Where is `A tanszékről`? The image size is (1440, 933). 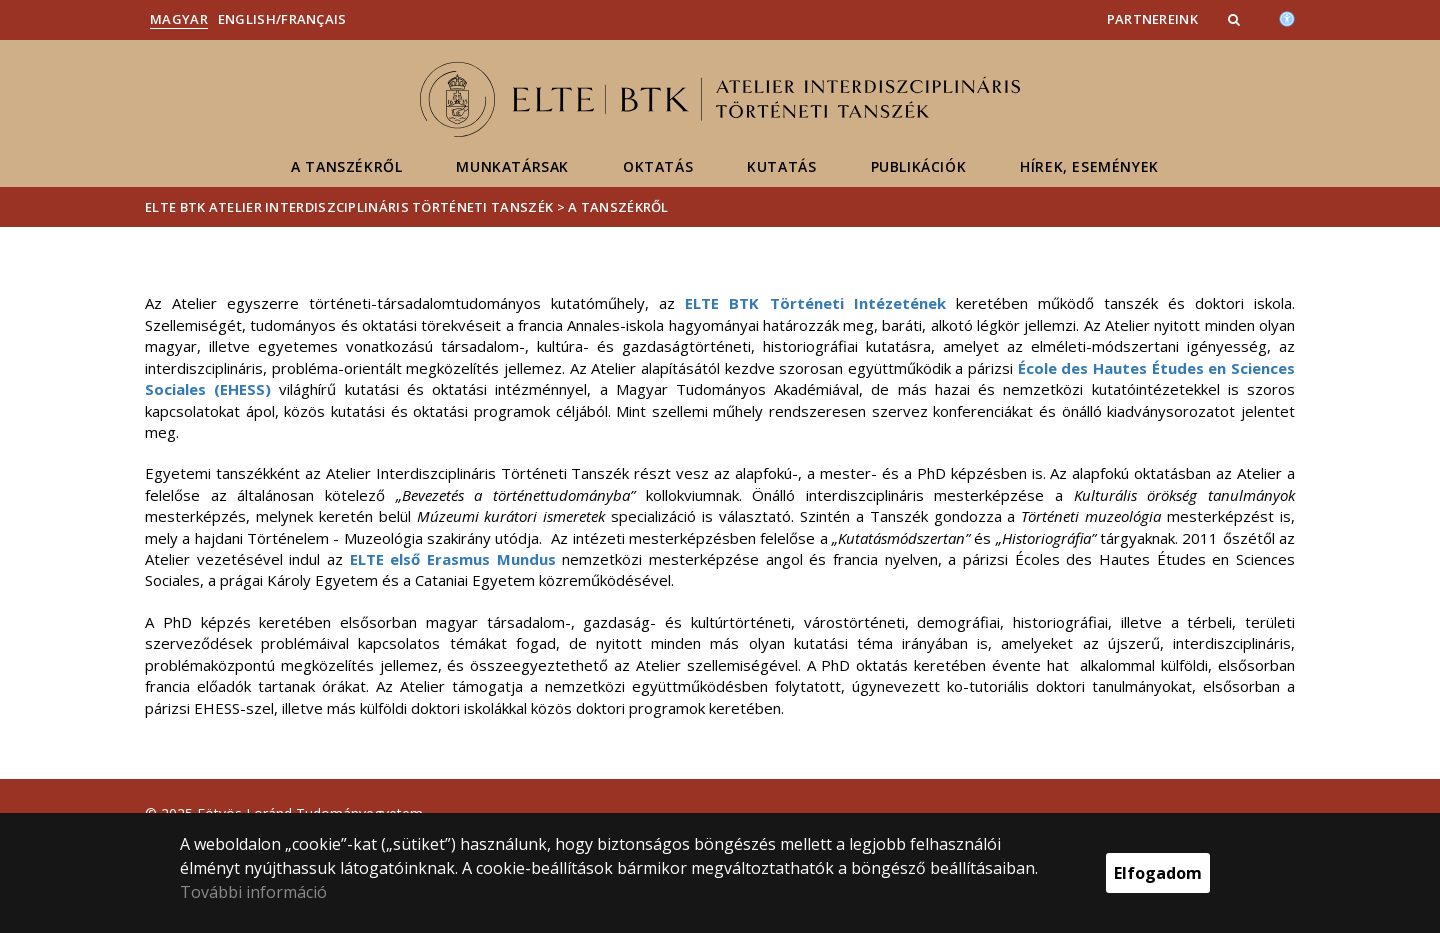
A tanszékről is located at coordinates (346, 166).